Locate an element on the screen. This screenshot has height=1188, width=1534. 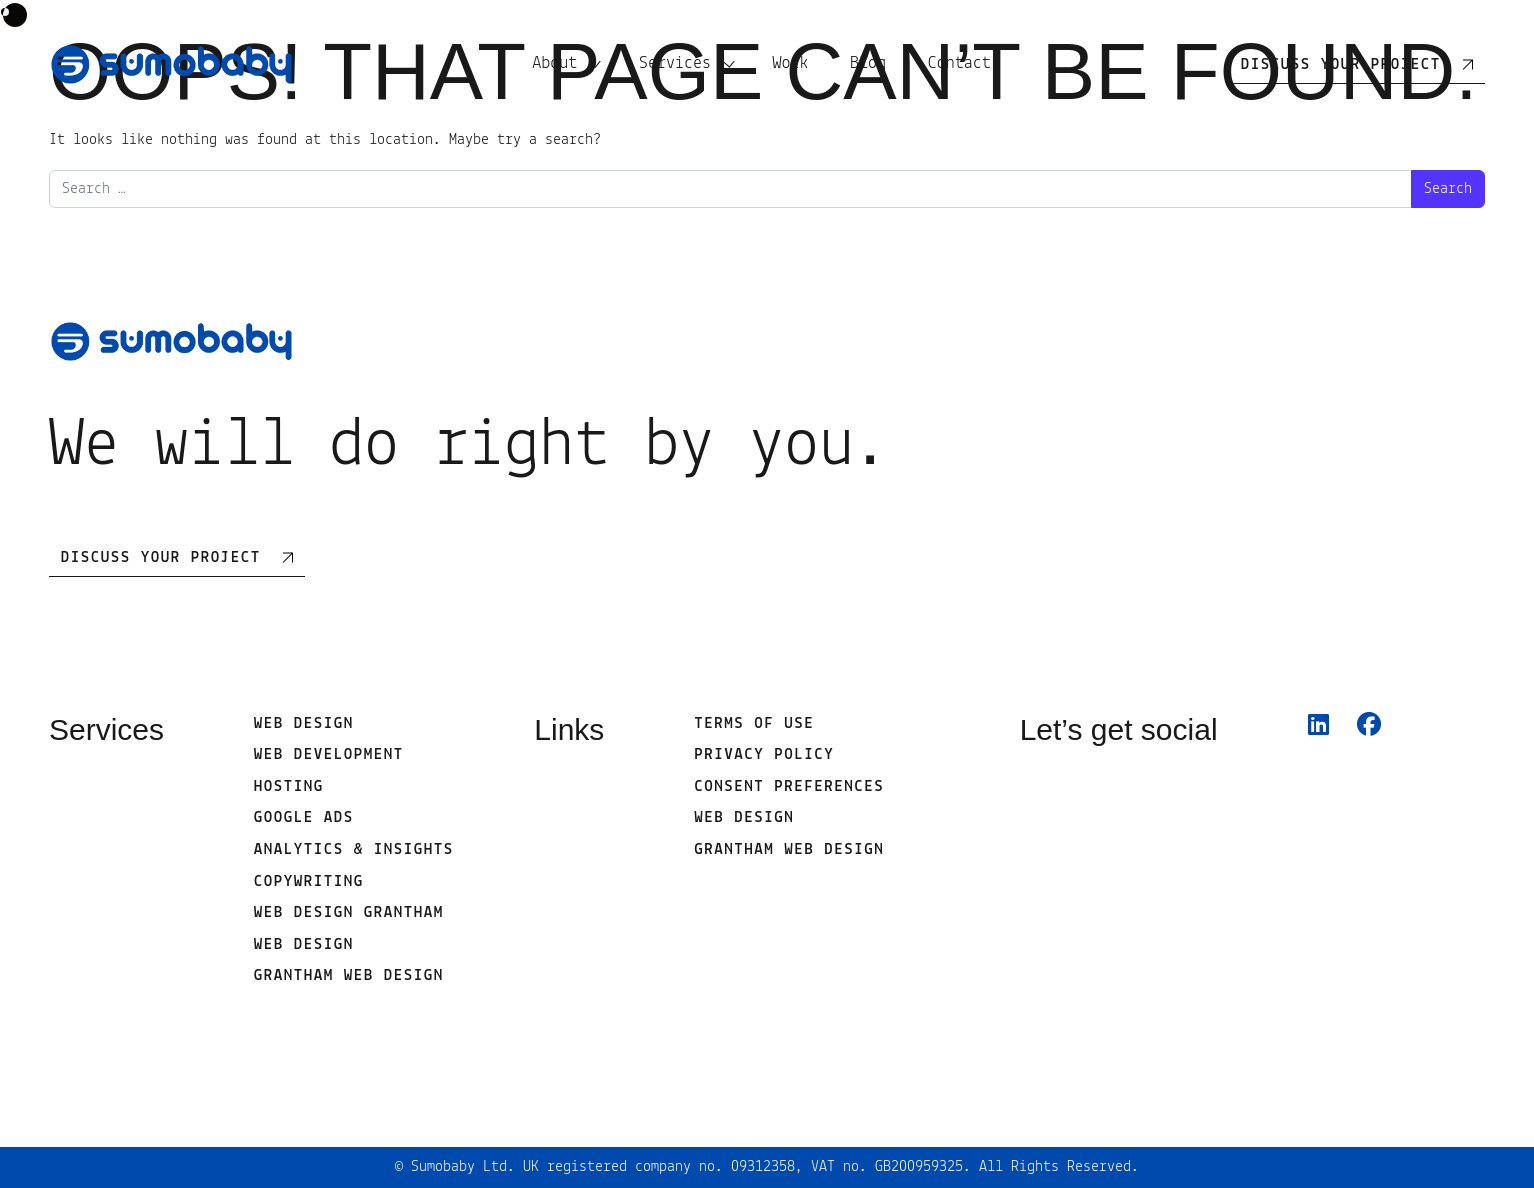
Grantham Web Design is located at coordinates (349, 976).